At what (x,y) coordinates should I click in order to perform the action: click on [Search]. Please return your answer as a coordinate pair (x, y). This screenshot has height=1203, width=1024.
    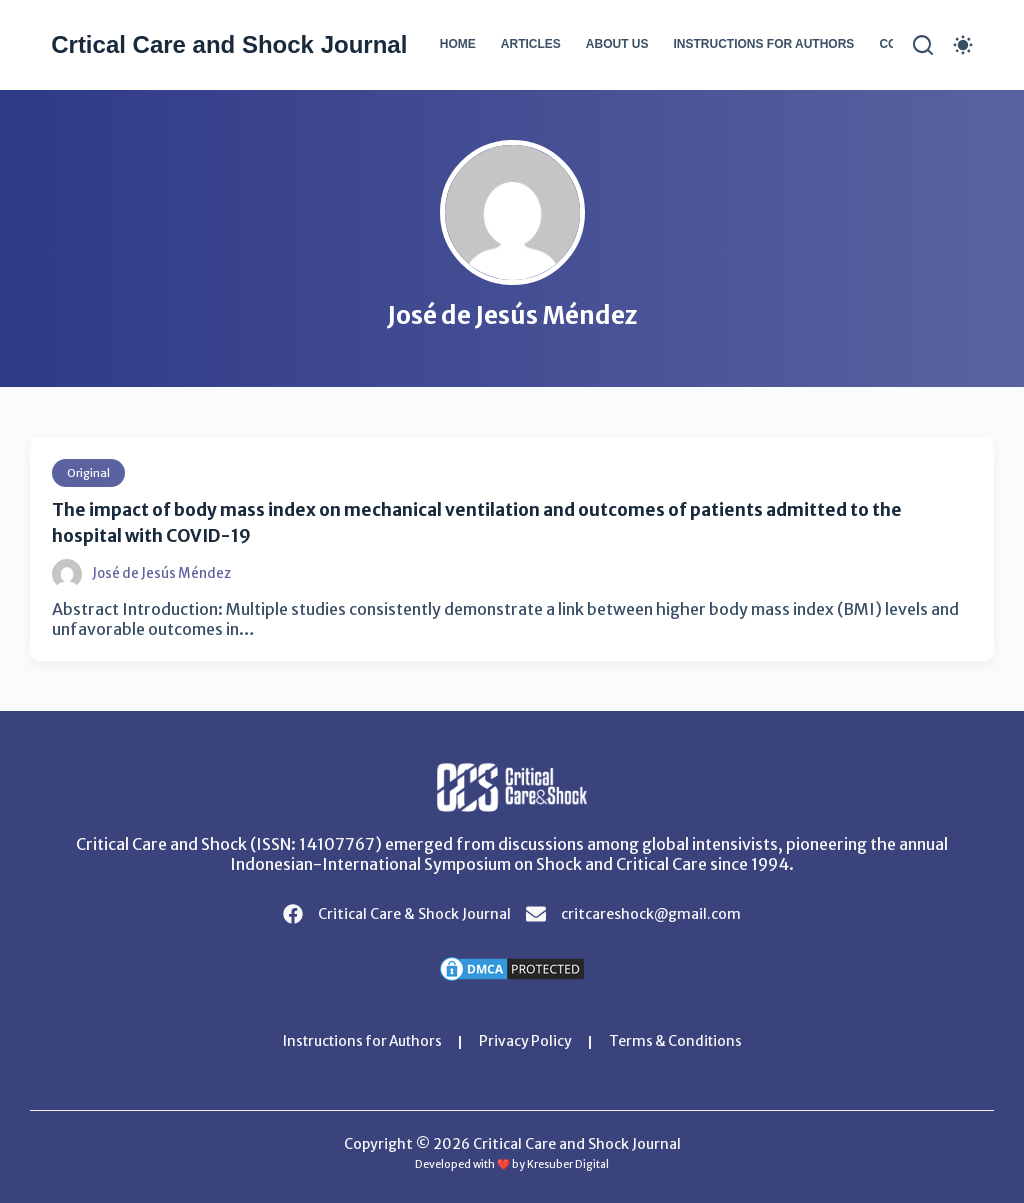
    Looking at the image, I should click on (923, 45).